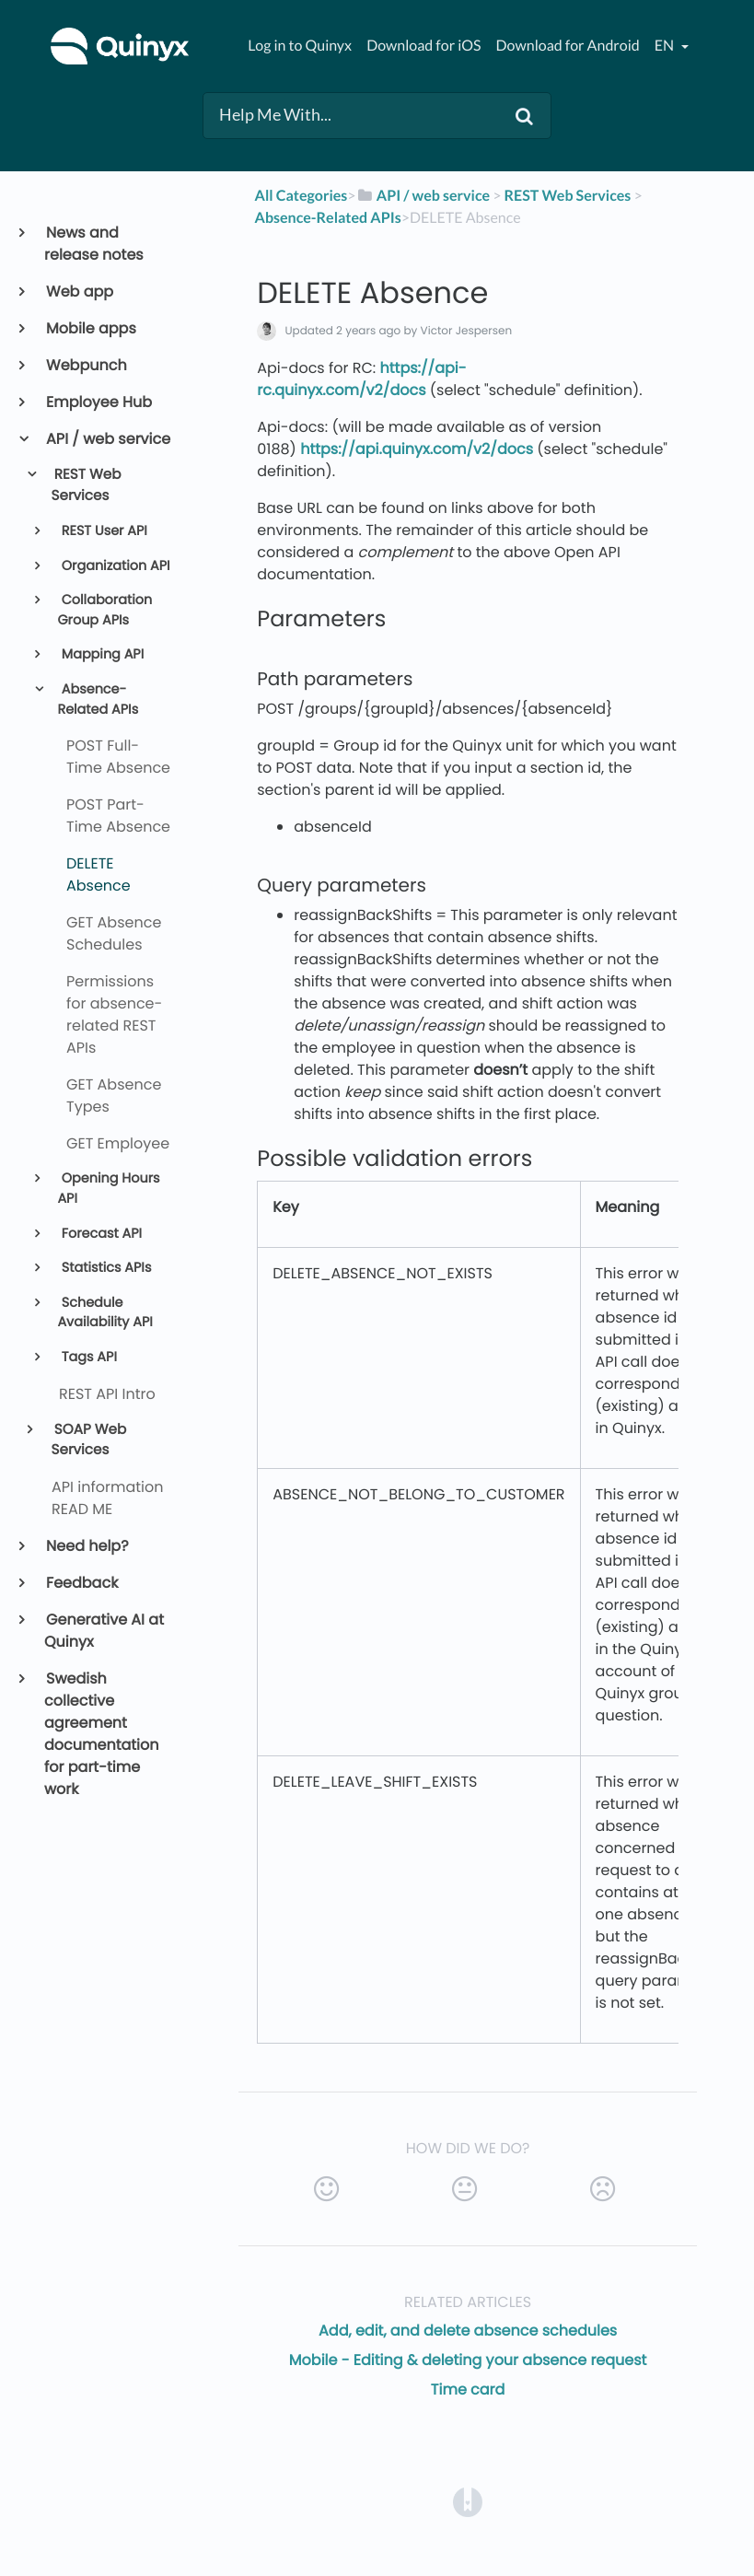 The height and width of the screenshot is (2576, 754). What do you see at coordinates (301, 195) in the screenshot?
I see `All Categories` at bounding box center [301, 195].